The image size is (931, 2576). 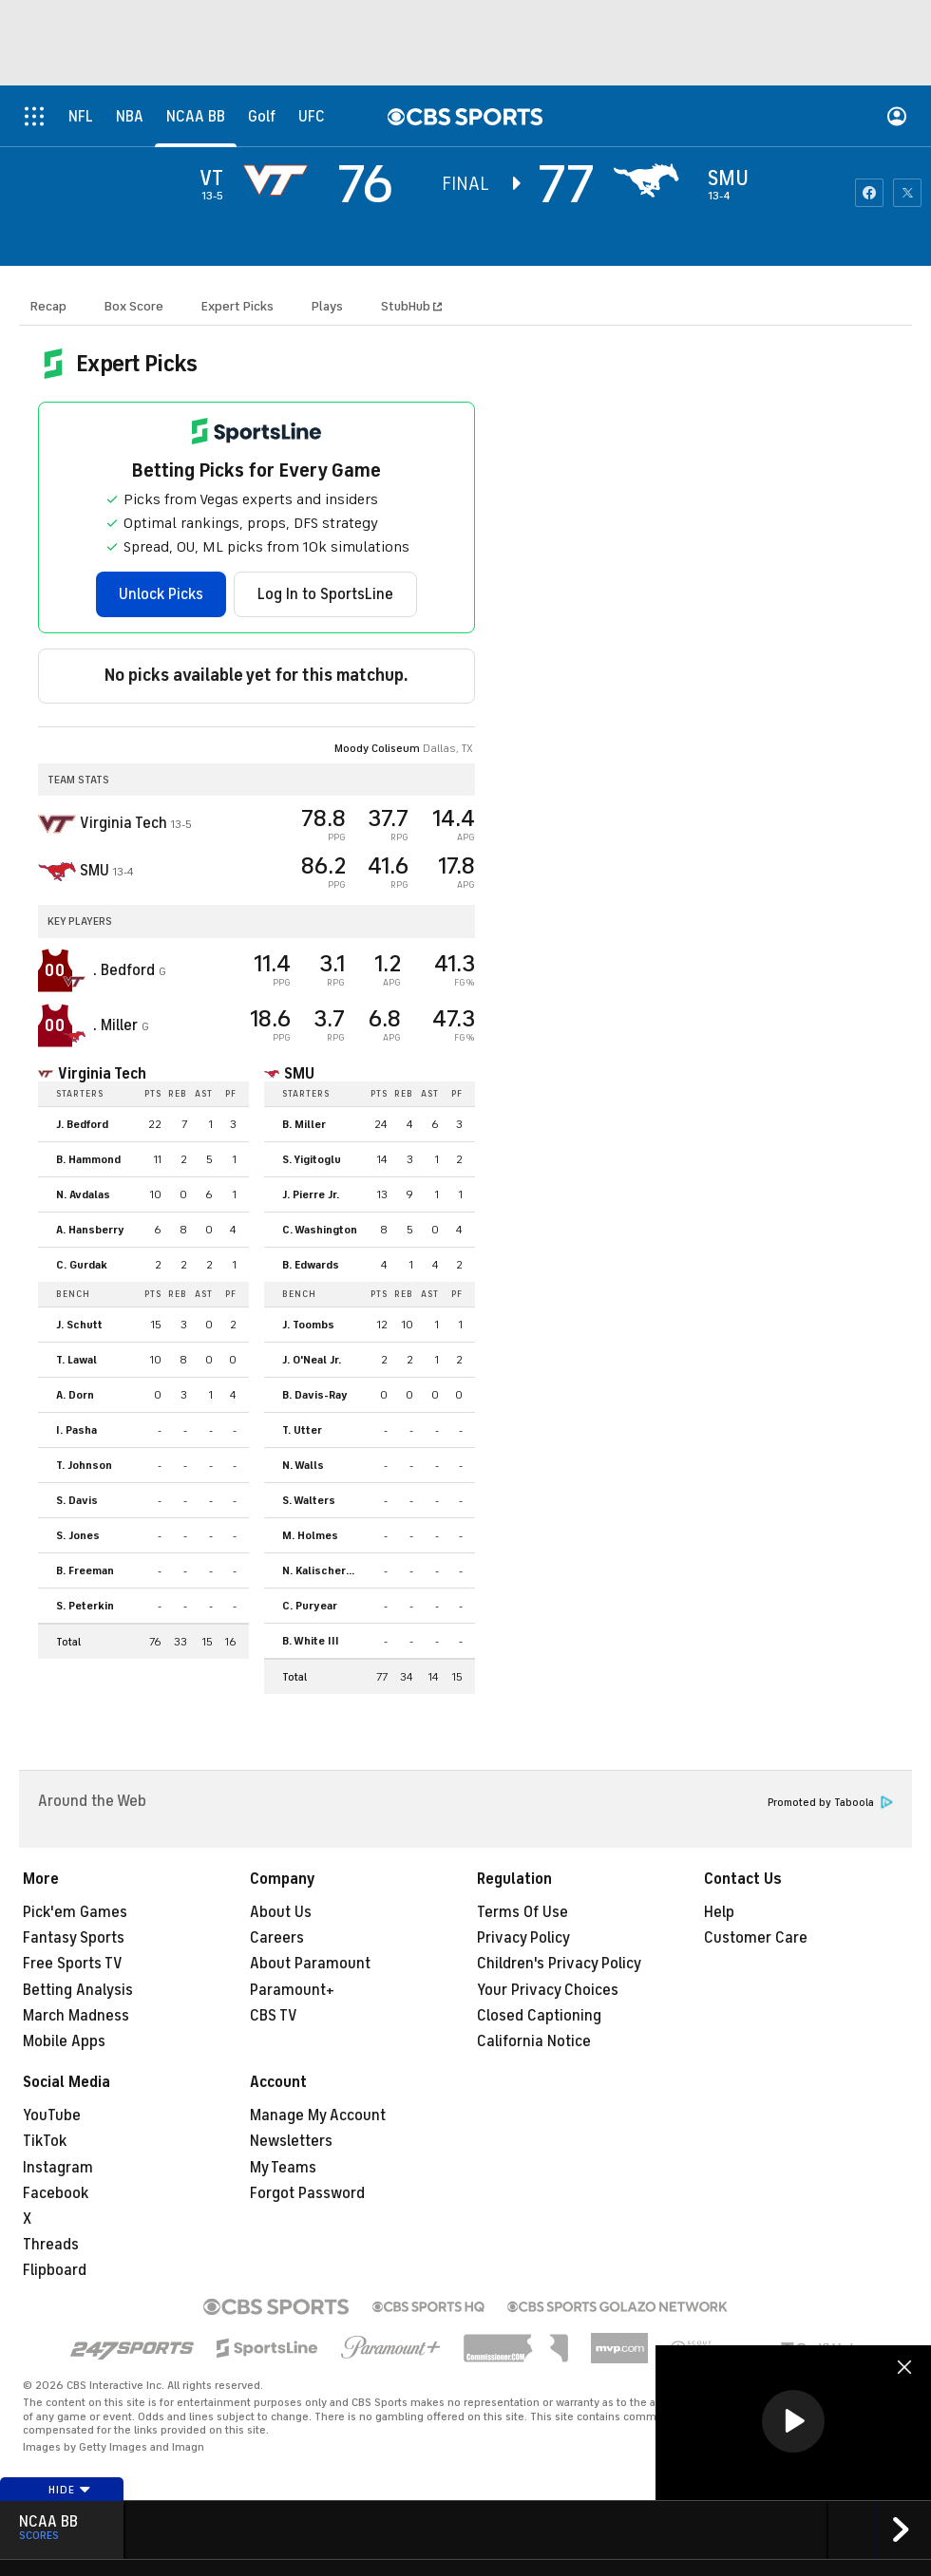 I want to click on Closed Captioning, so click(x=539, y=2015).